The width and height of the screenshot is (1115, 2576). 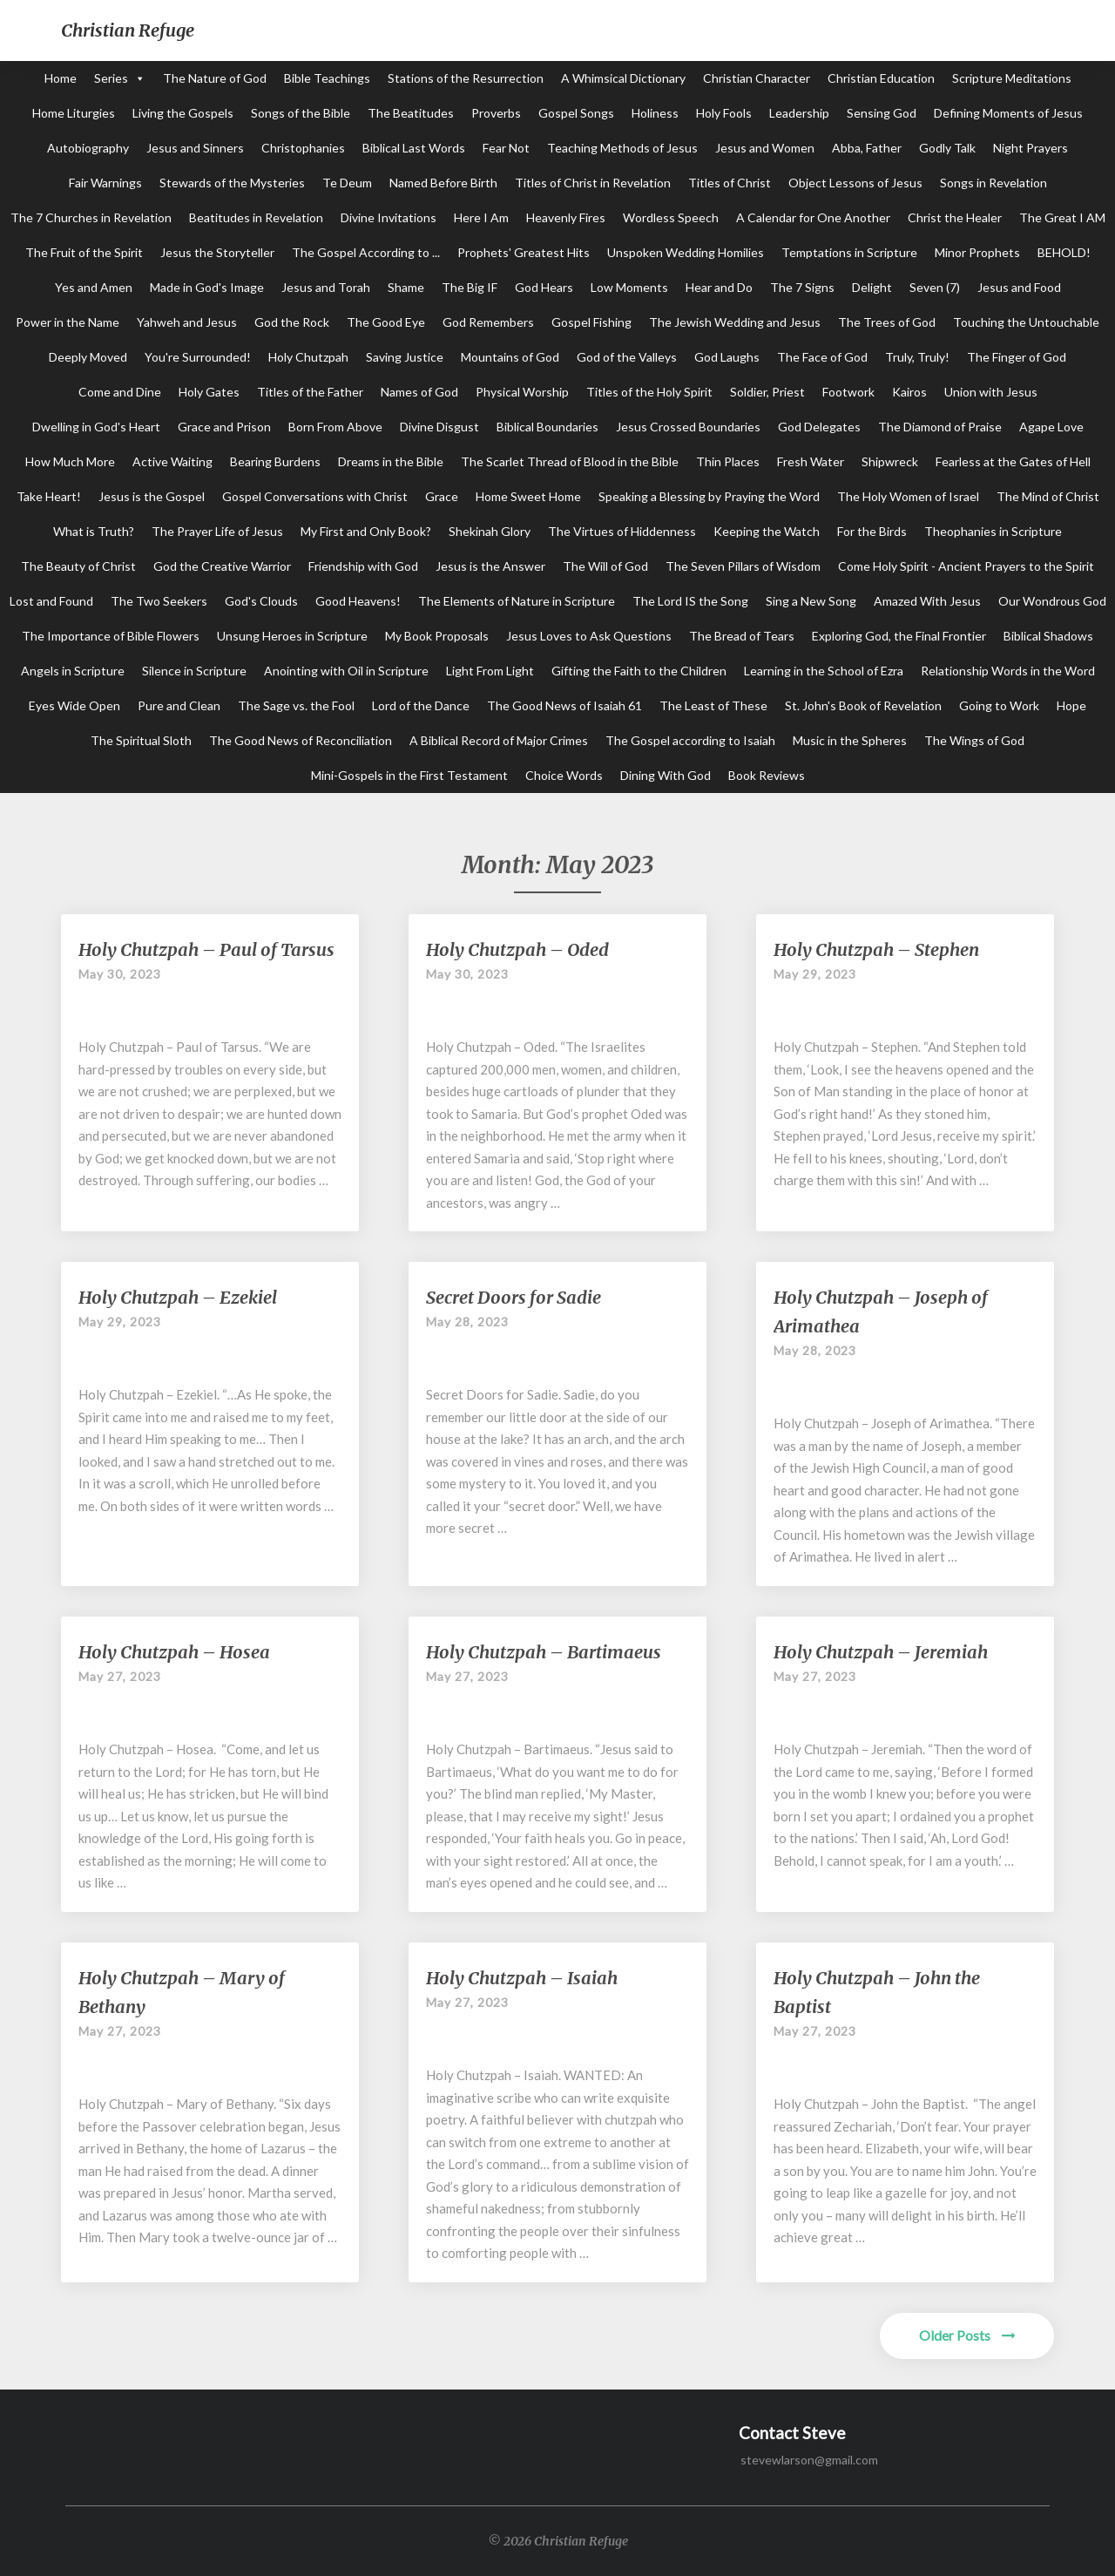 I want to click on Christ the Healer, so click(x=955, y=217).